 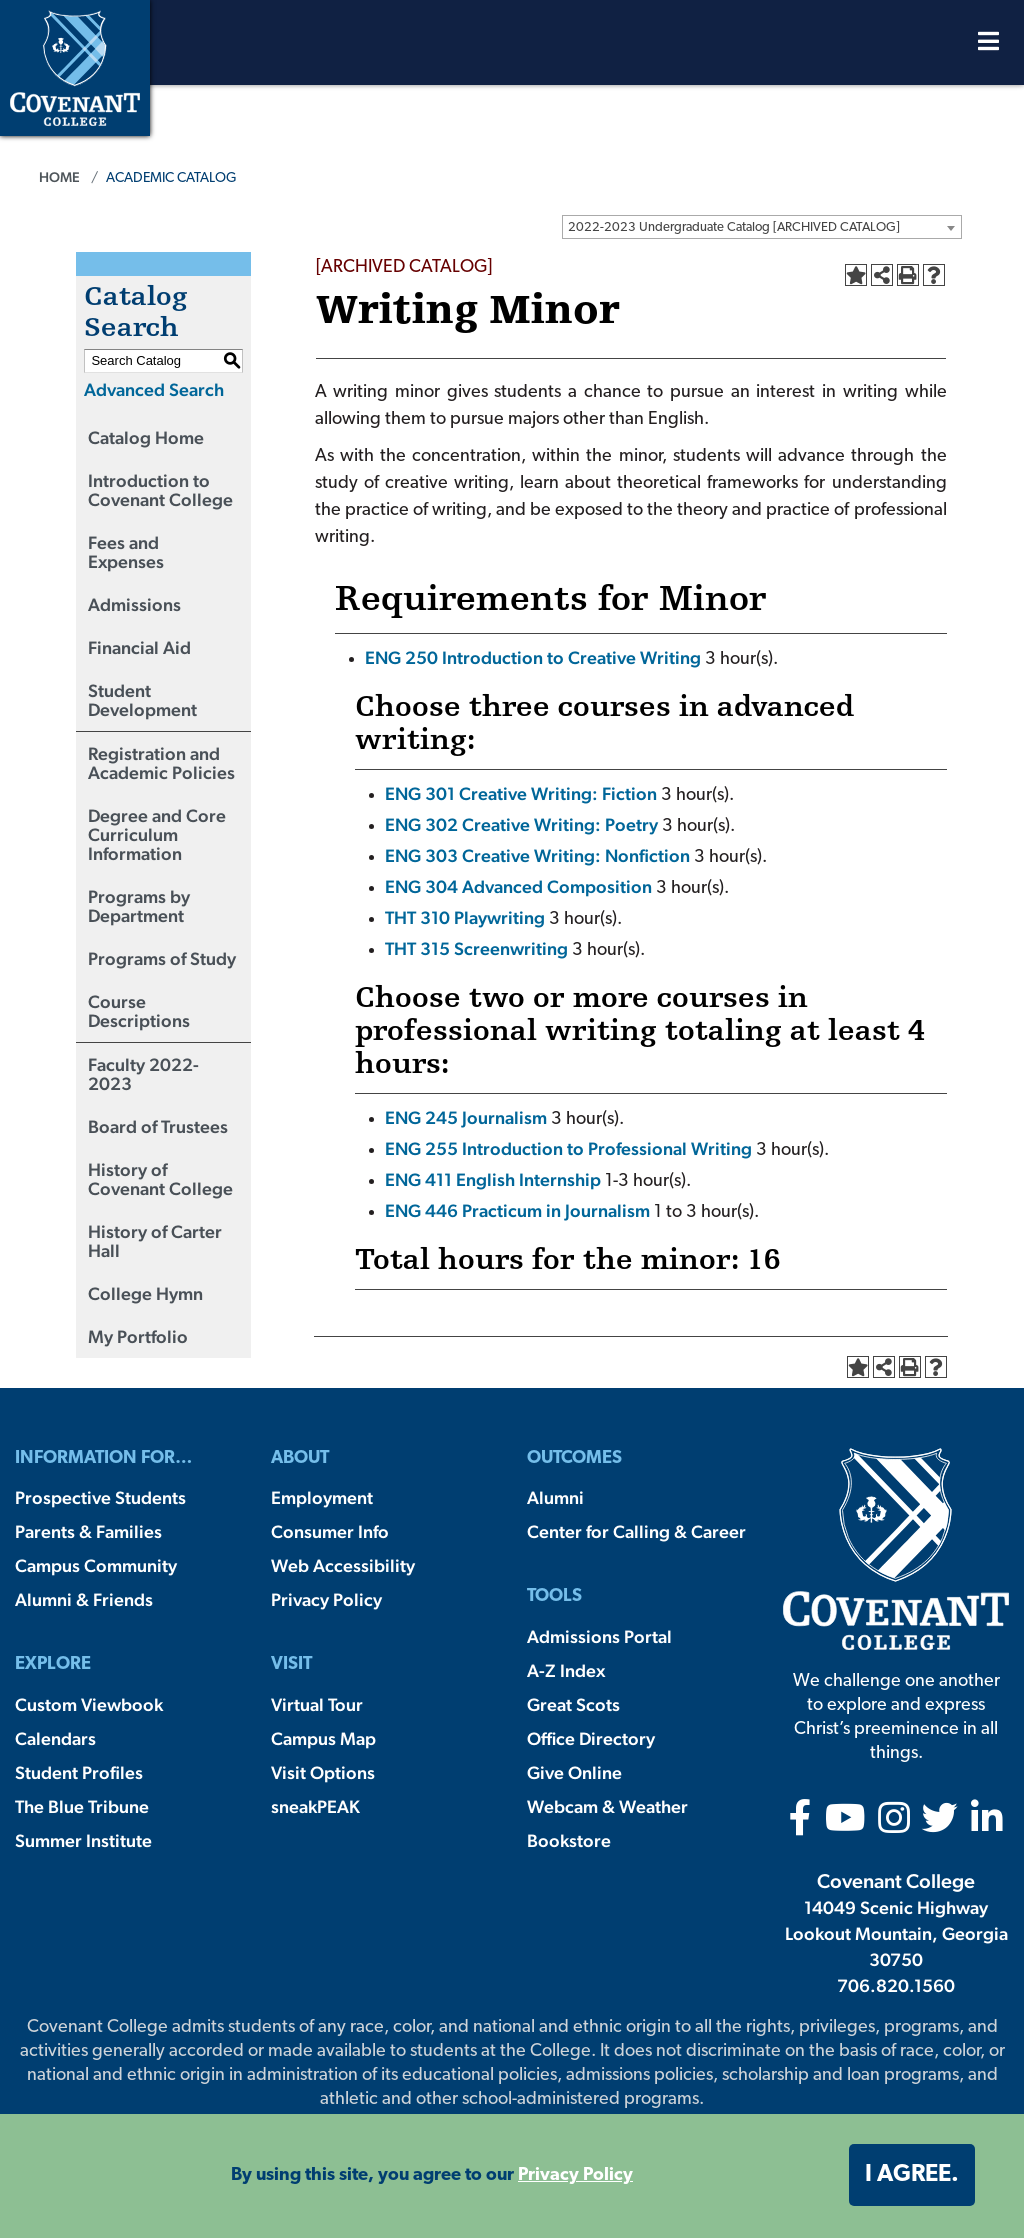 I want to click on Calendars, so click(x=55, y=1738).